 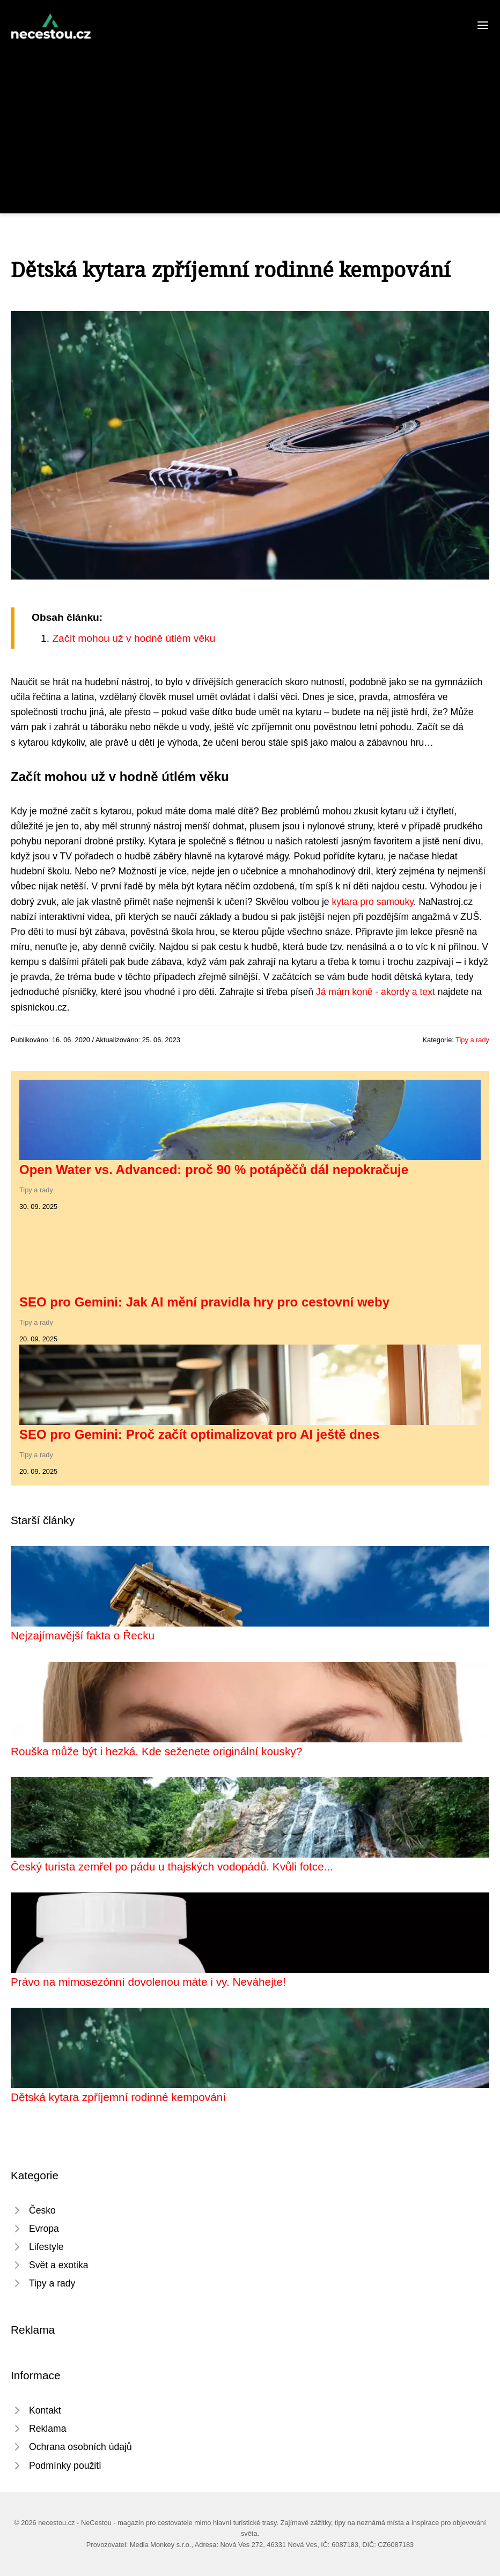 What do you see at coordinates (199, 1434) in the screenshot?
I see `SEO pro Gemini: Proč začít optimalizovat pro AI ještě dnes` at bounding box center [199, 1434].